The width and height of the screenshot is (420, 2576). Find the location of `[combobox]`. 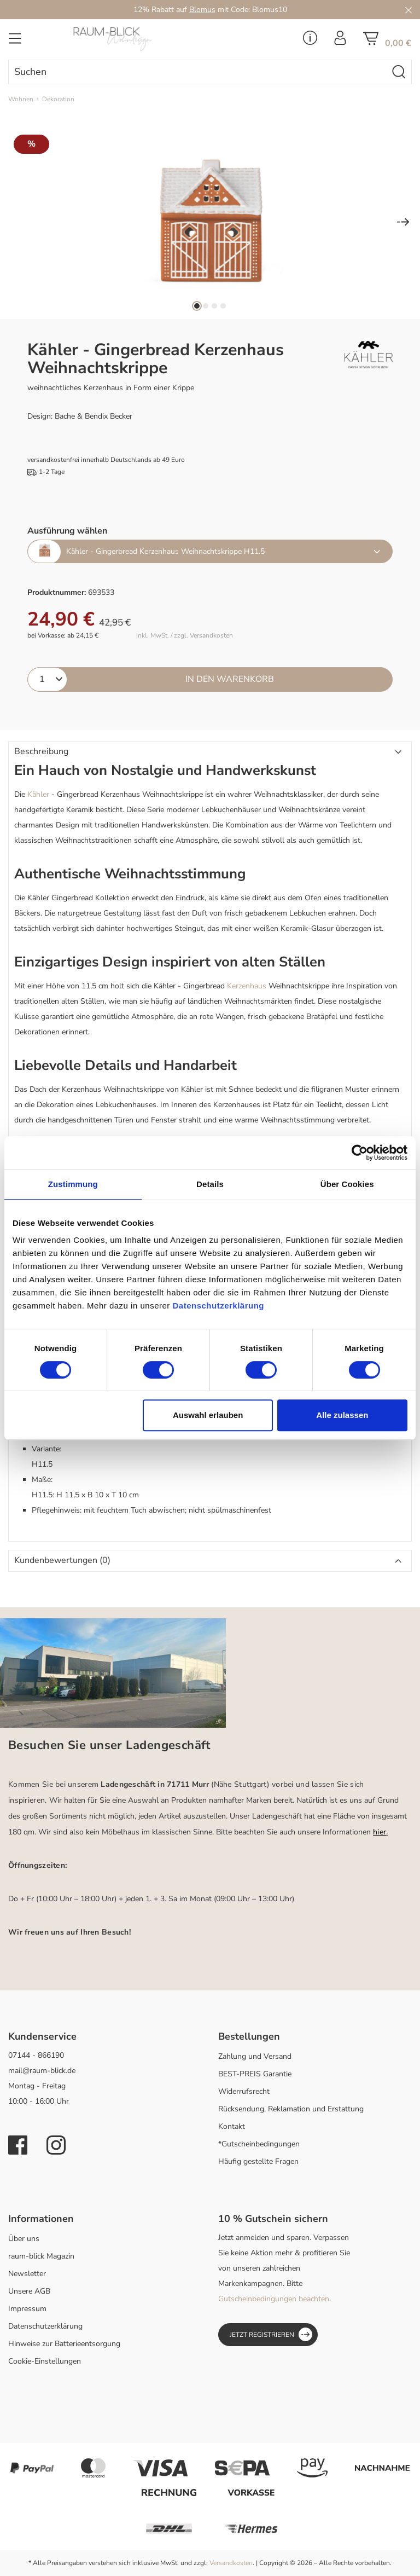

[combobox] is located at coordinates (197, 72).